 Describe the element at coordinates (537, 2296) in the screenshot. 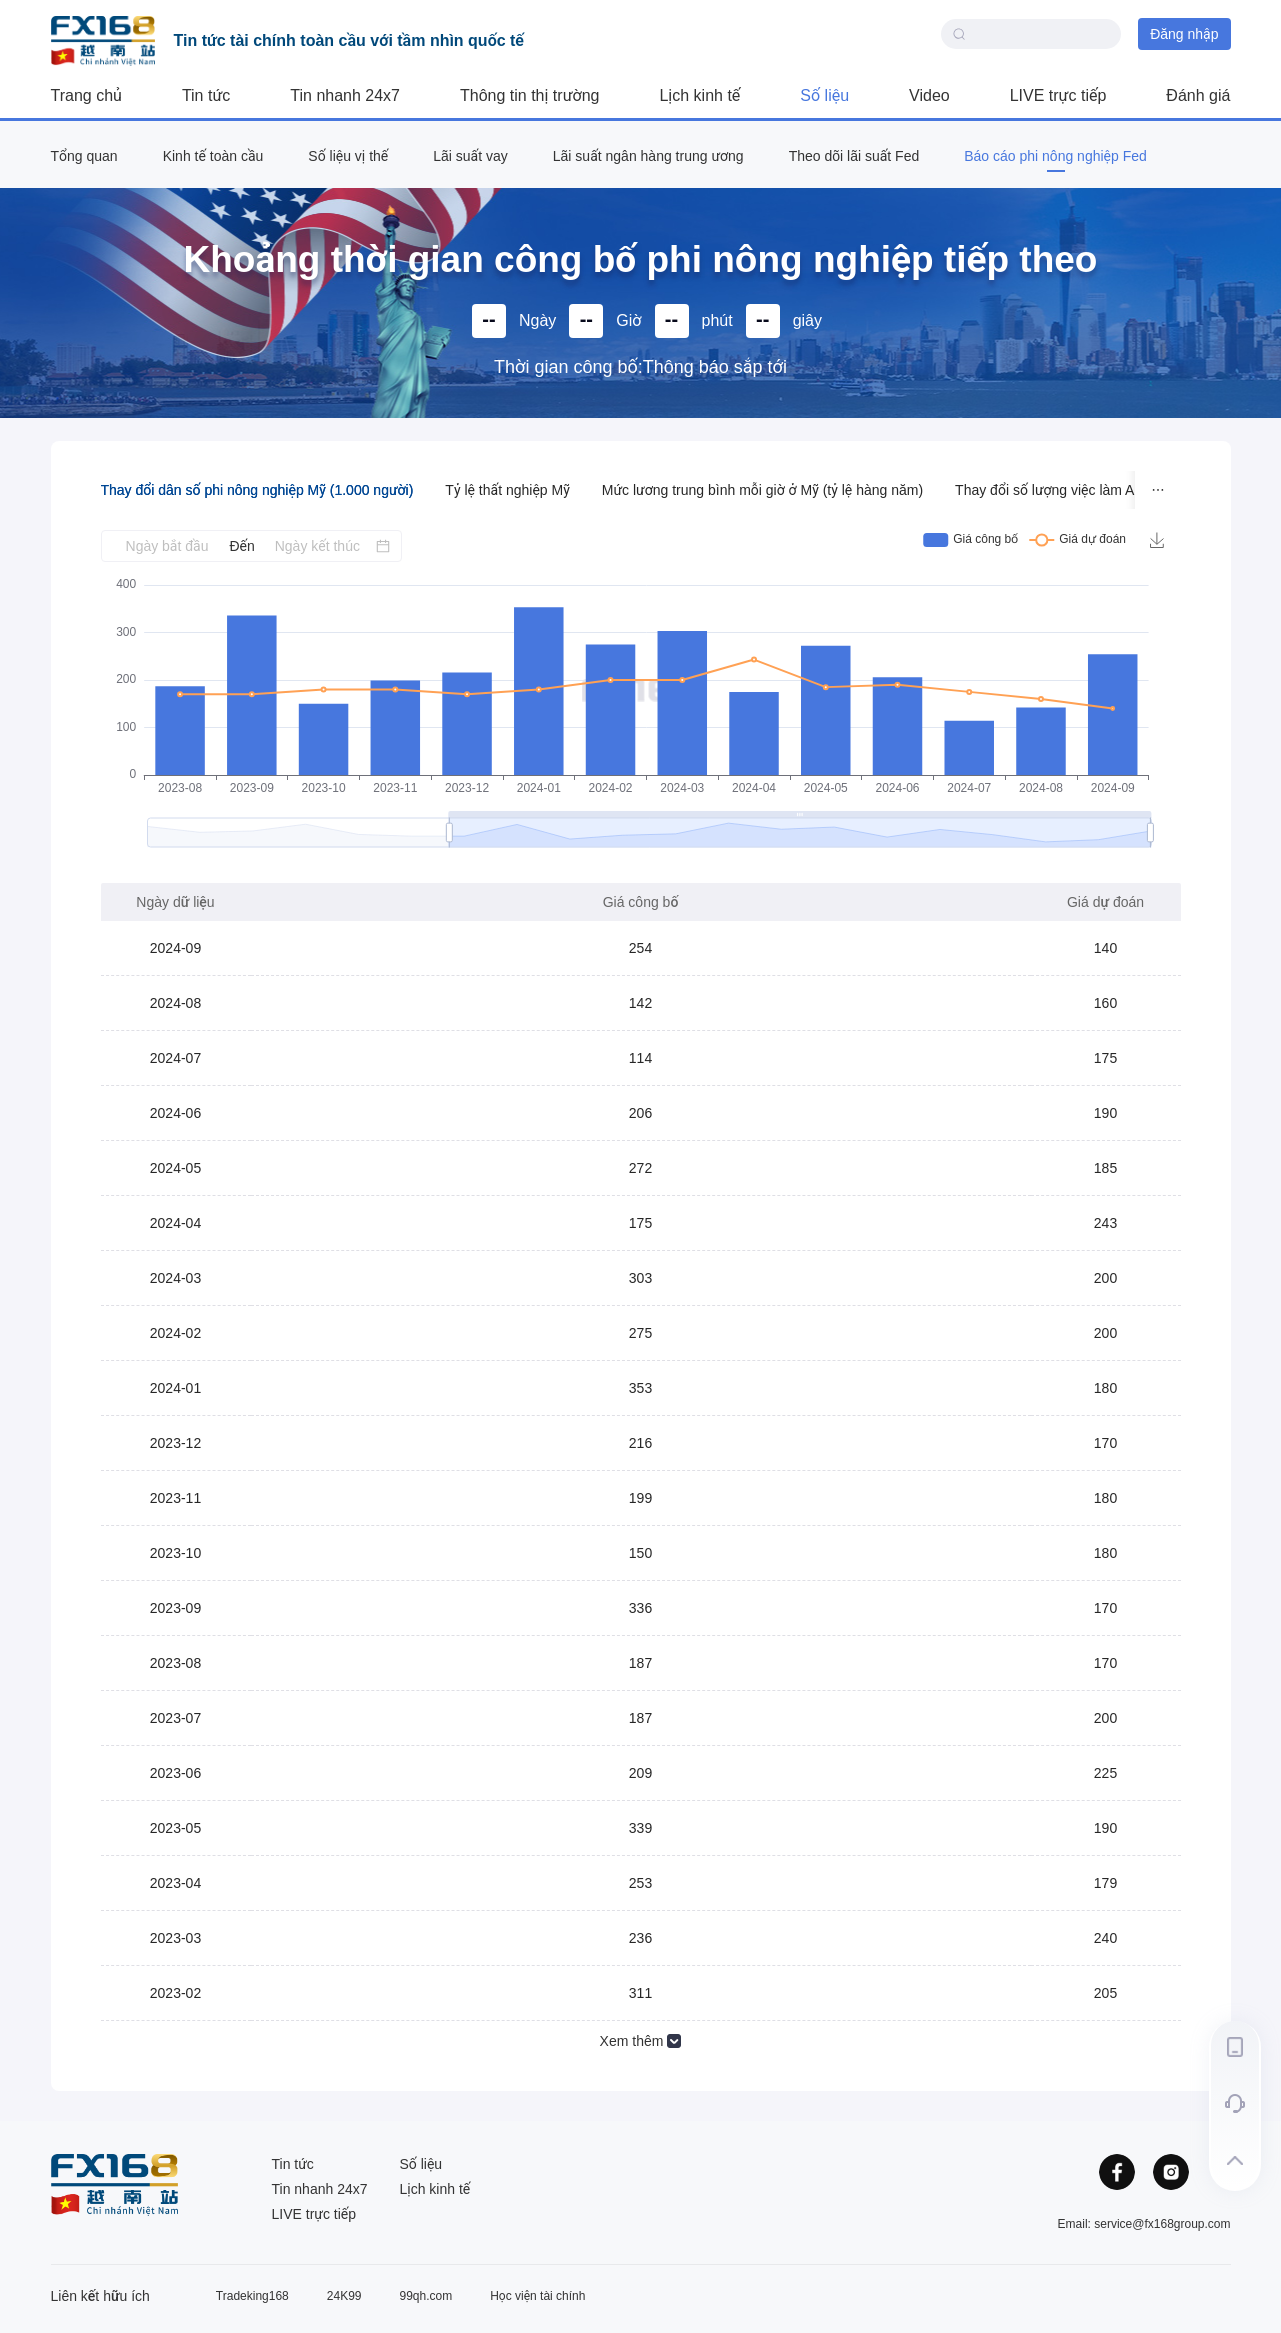

I see `Học viện tài chính` at that location.